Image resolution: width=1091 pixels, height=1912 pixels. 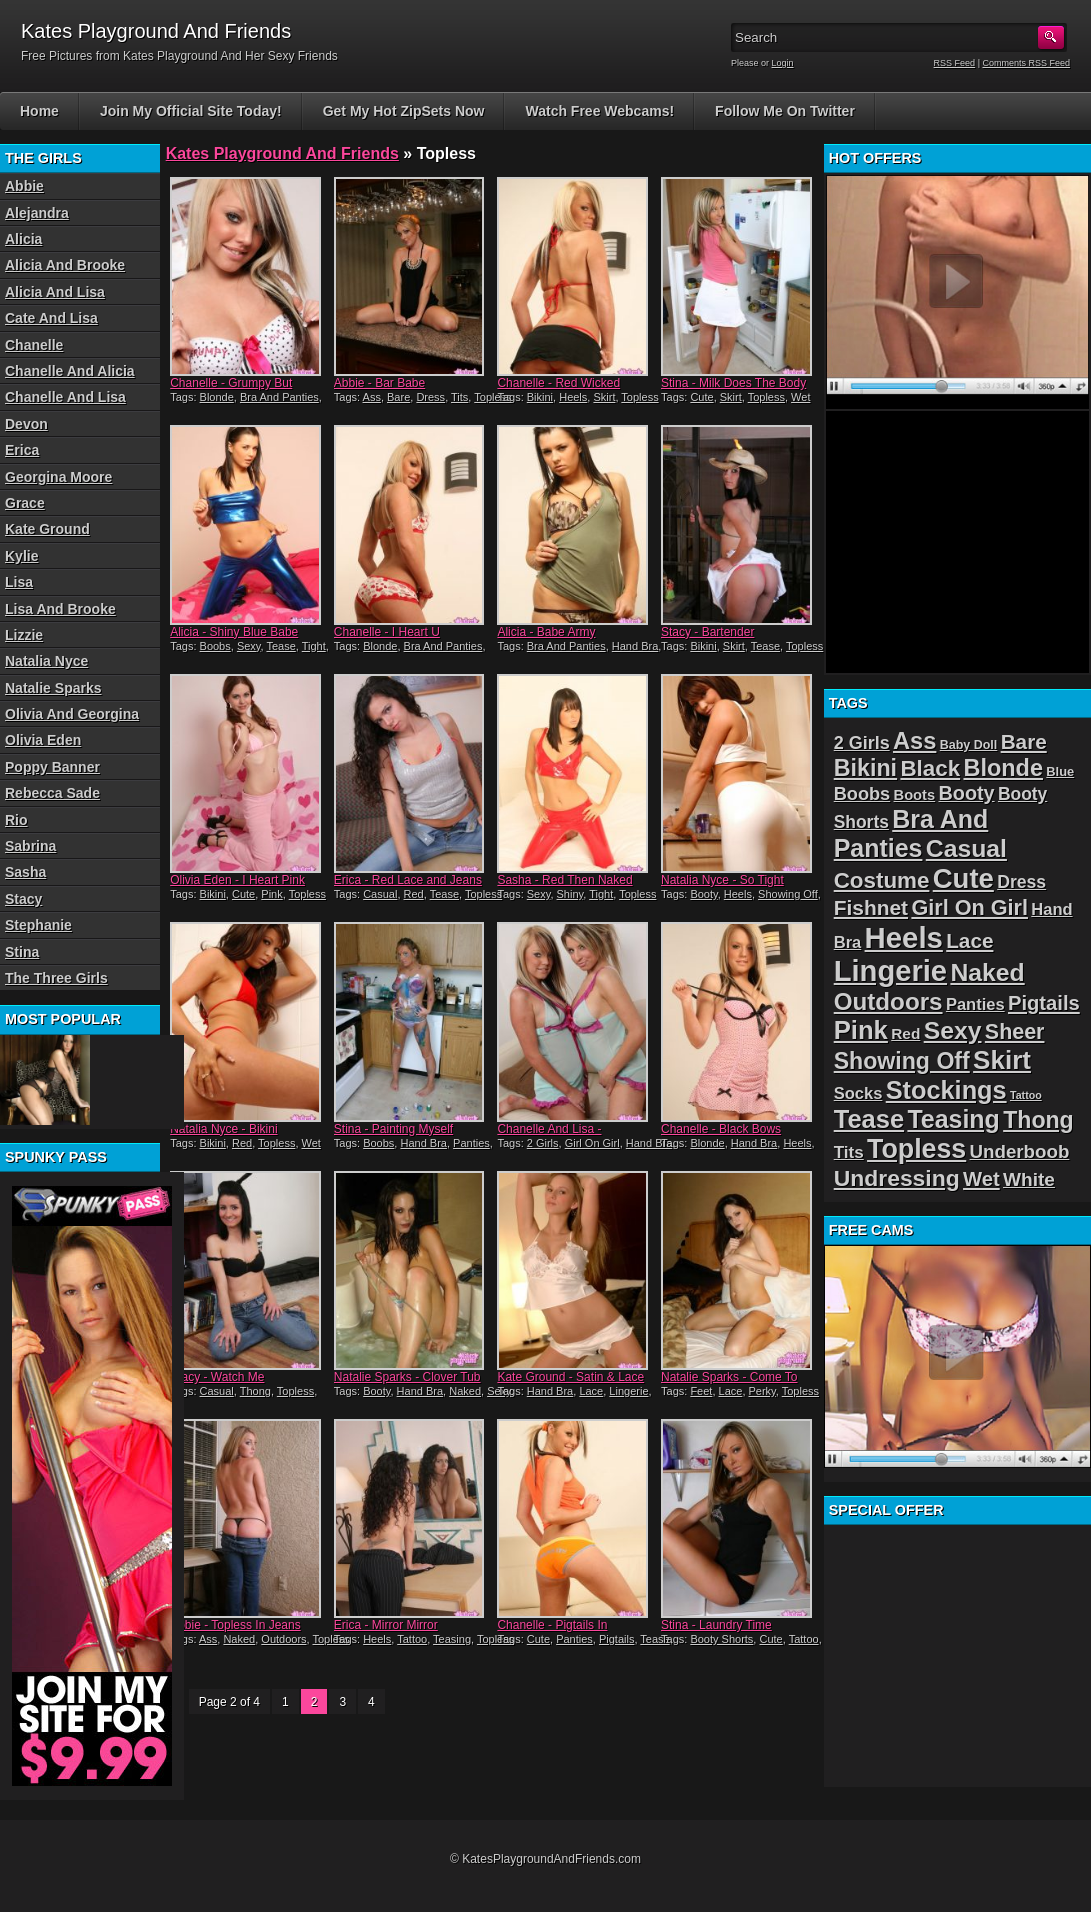 What do you see at coordinates (865, 768) in the screenshot?
I see `Bikini [Bikini (58 items)]` at bounding box center [865, 768].